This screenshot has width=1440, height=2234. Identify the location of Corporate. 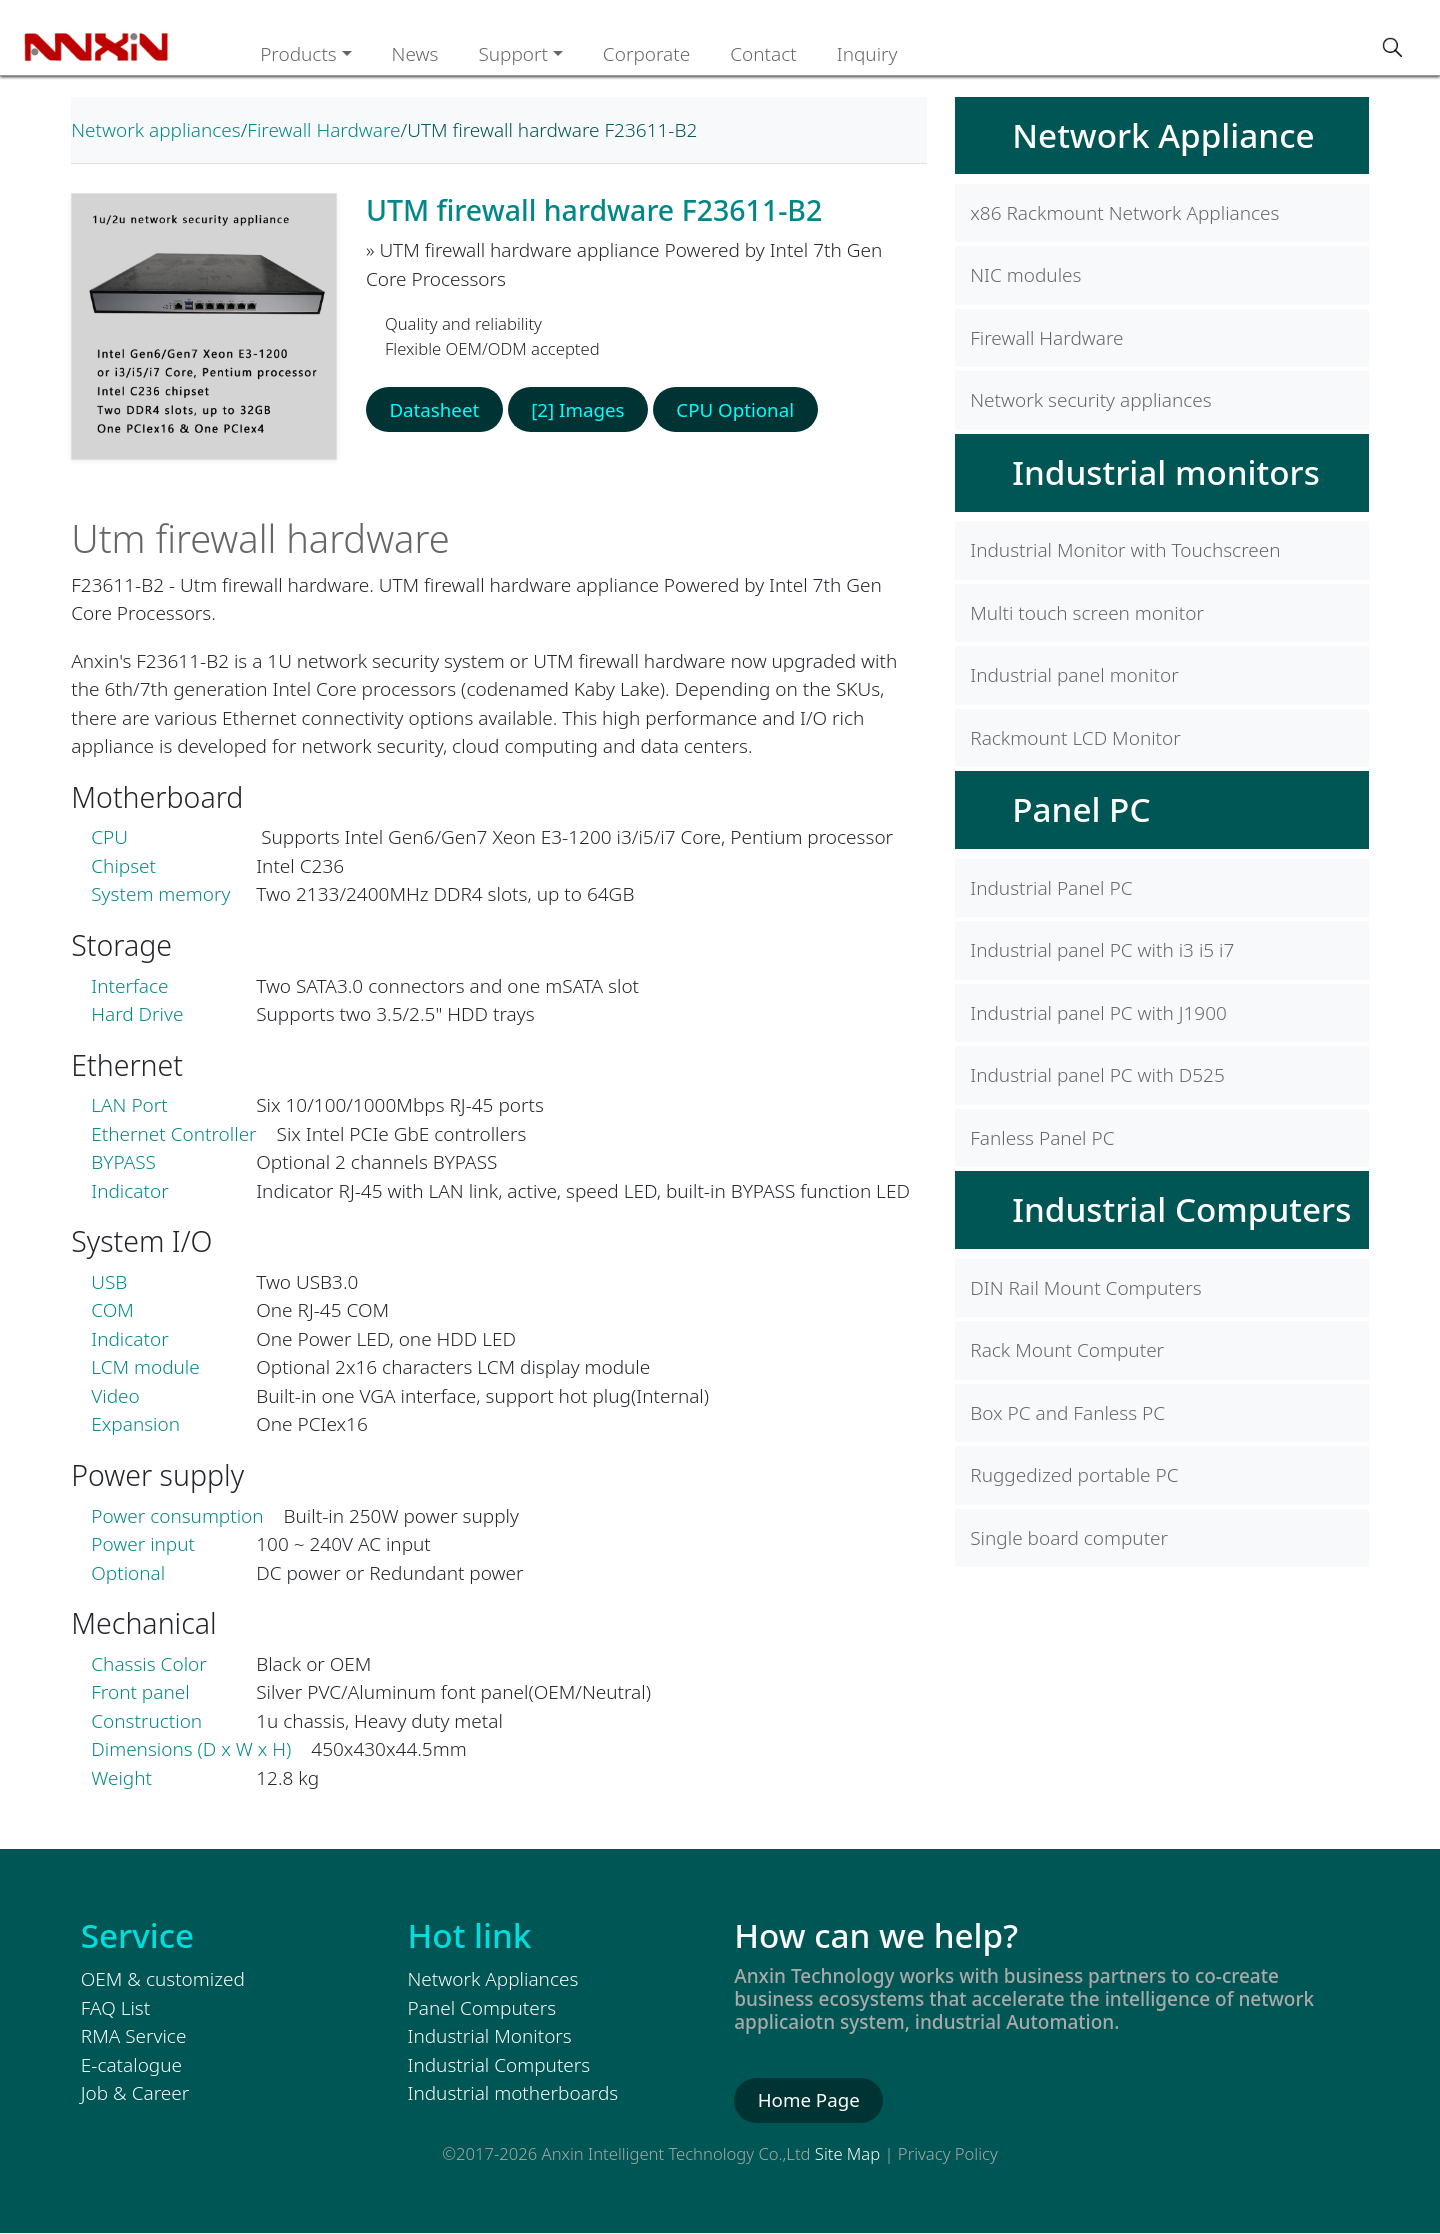
(646, 54).